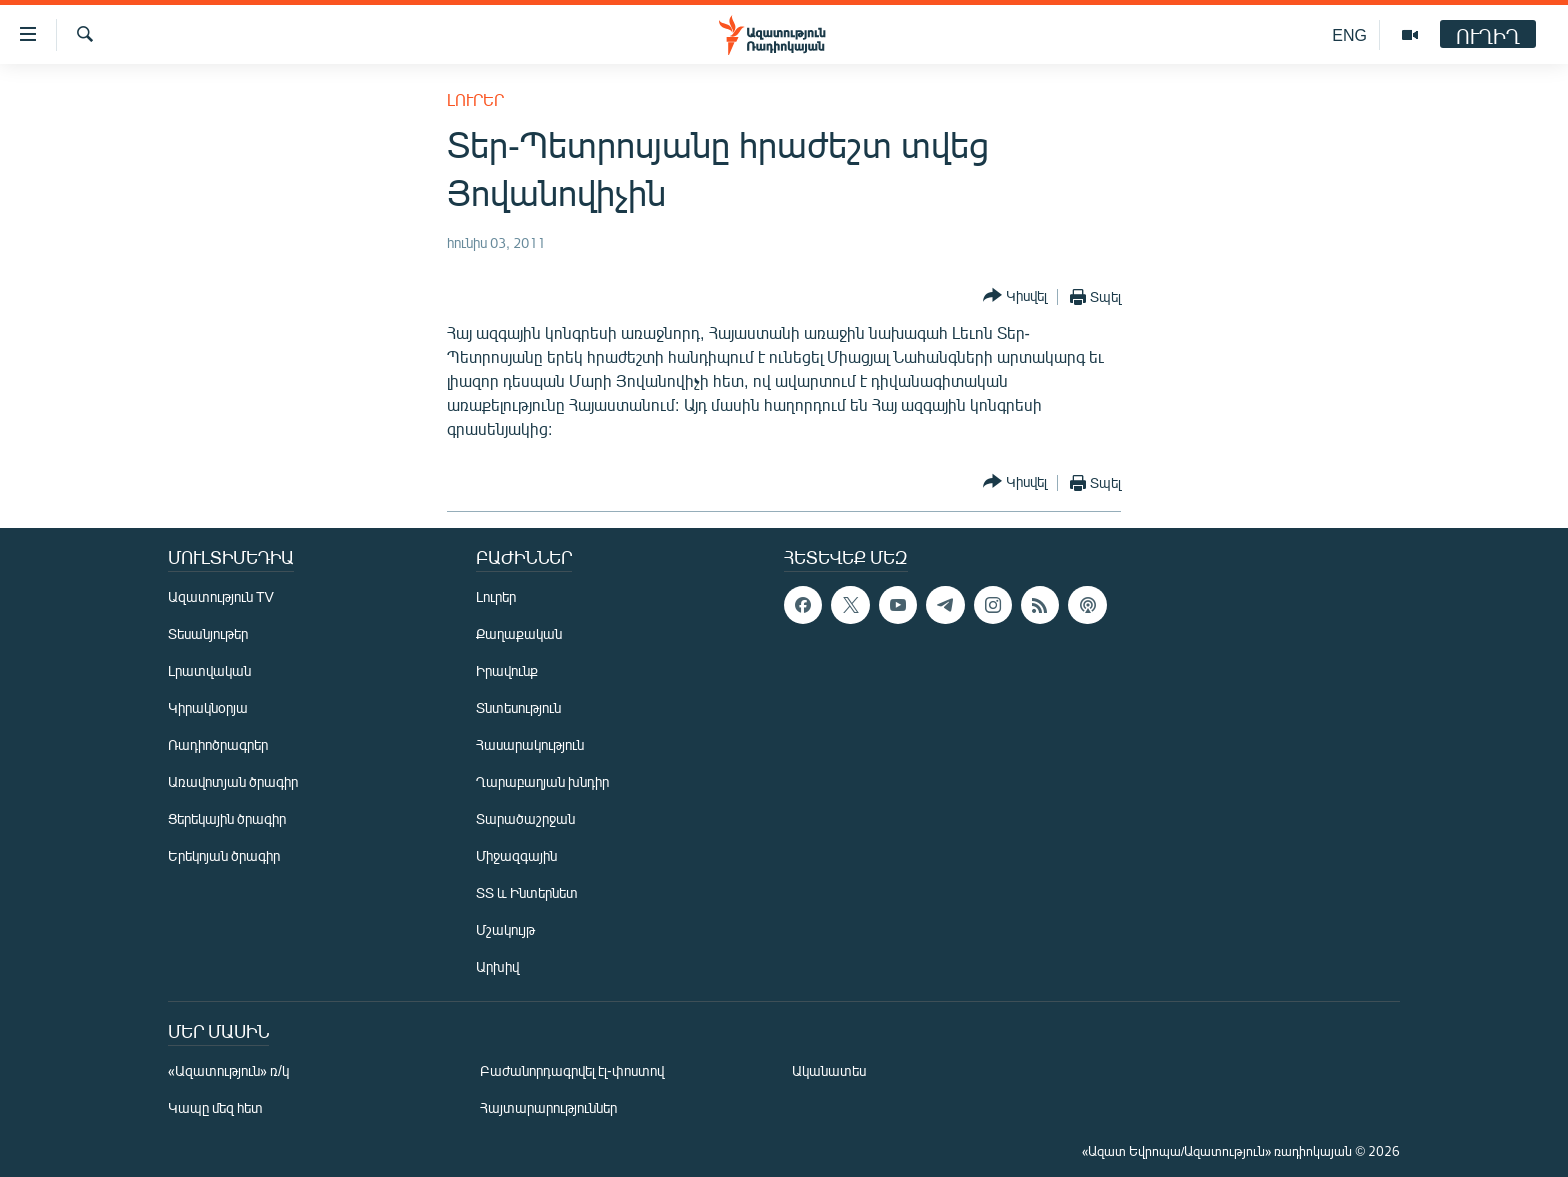 This screenshot has height=1177, width=1568. Describe the element at coordinates (221, 596) in the screenshot. I see `Ազատություն TV` at that location.